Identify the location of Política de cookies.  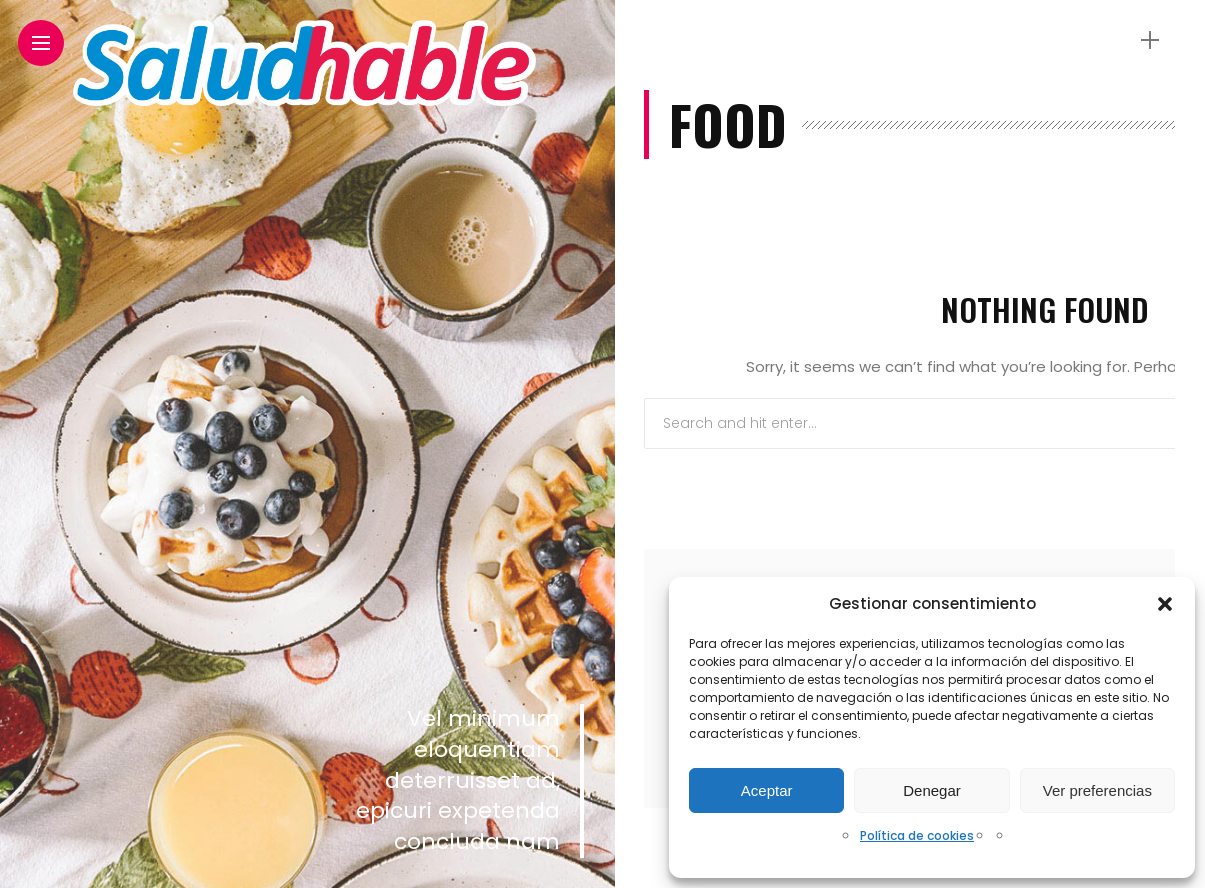
(917, 835).